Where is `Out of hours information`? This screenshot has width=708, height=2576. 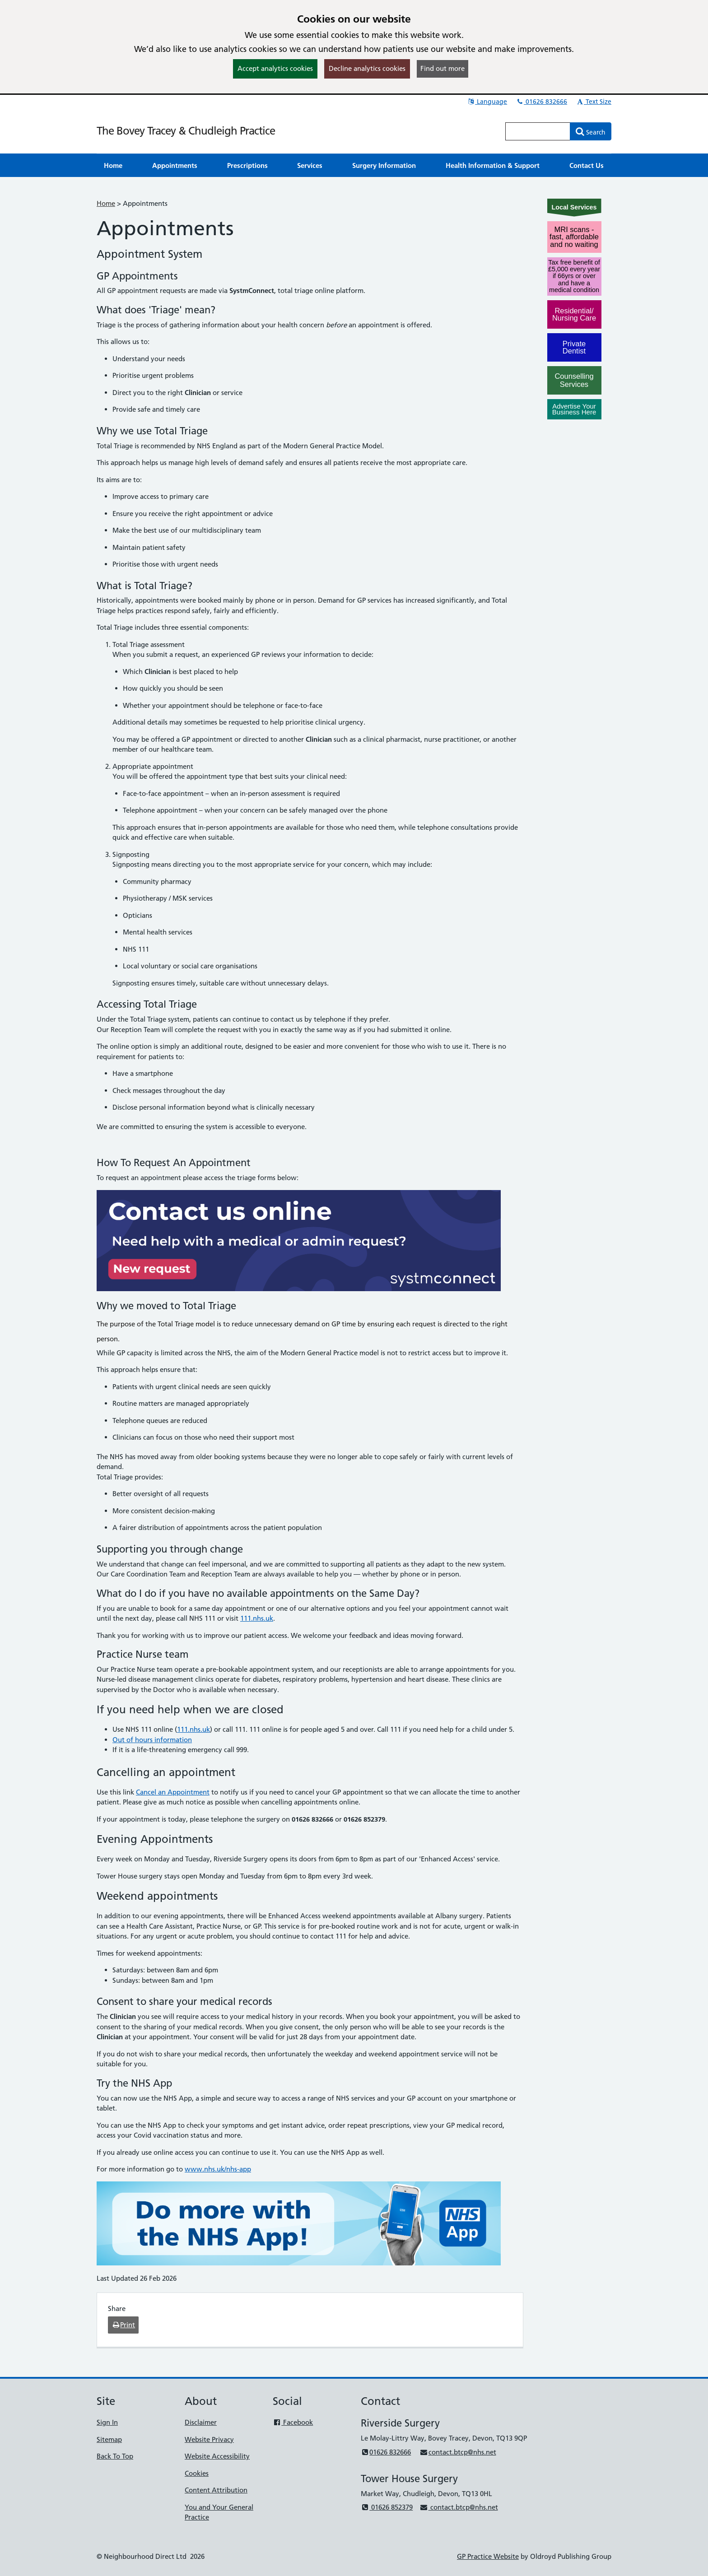 Out of hours information is located at coordinates (152, 1739).